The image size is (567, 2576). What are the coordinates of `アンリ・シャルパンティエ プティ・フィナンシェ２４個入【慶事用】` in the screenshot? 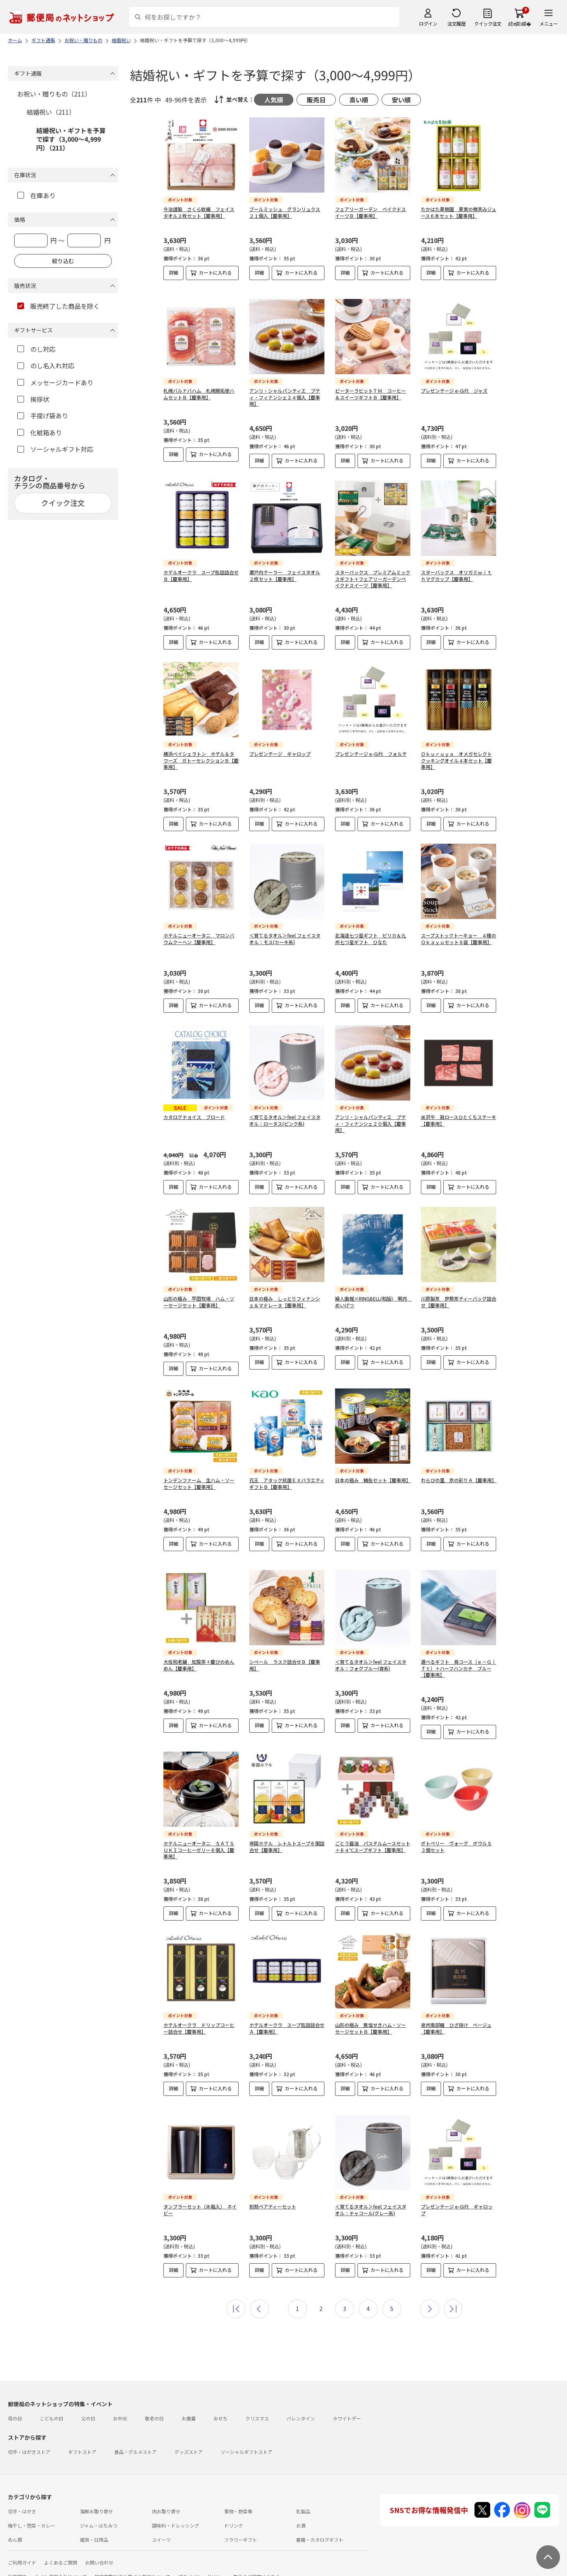 It's located at (284, 397).